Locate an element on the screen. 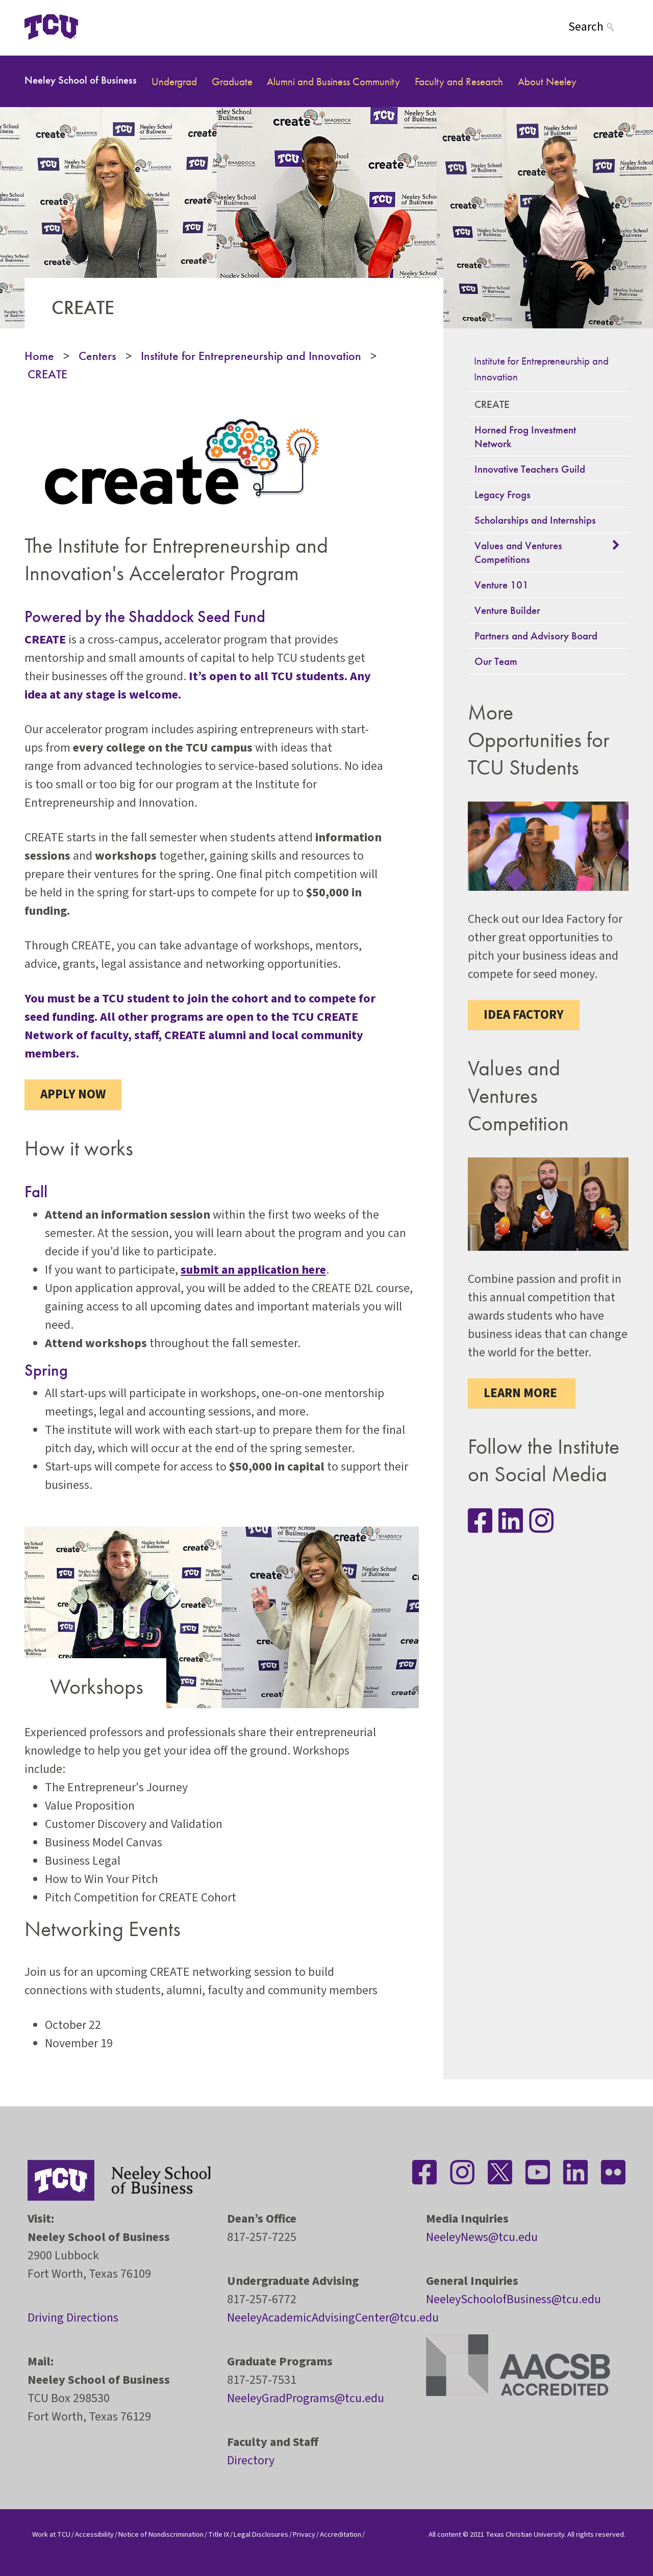 This screenshot has height=2576, width=653. Innovative Teachers Guild is located at coordinates (529, 469).